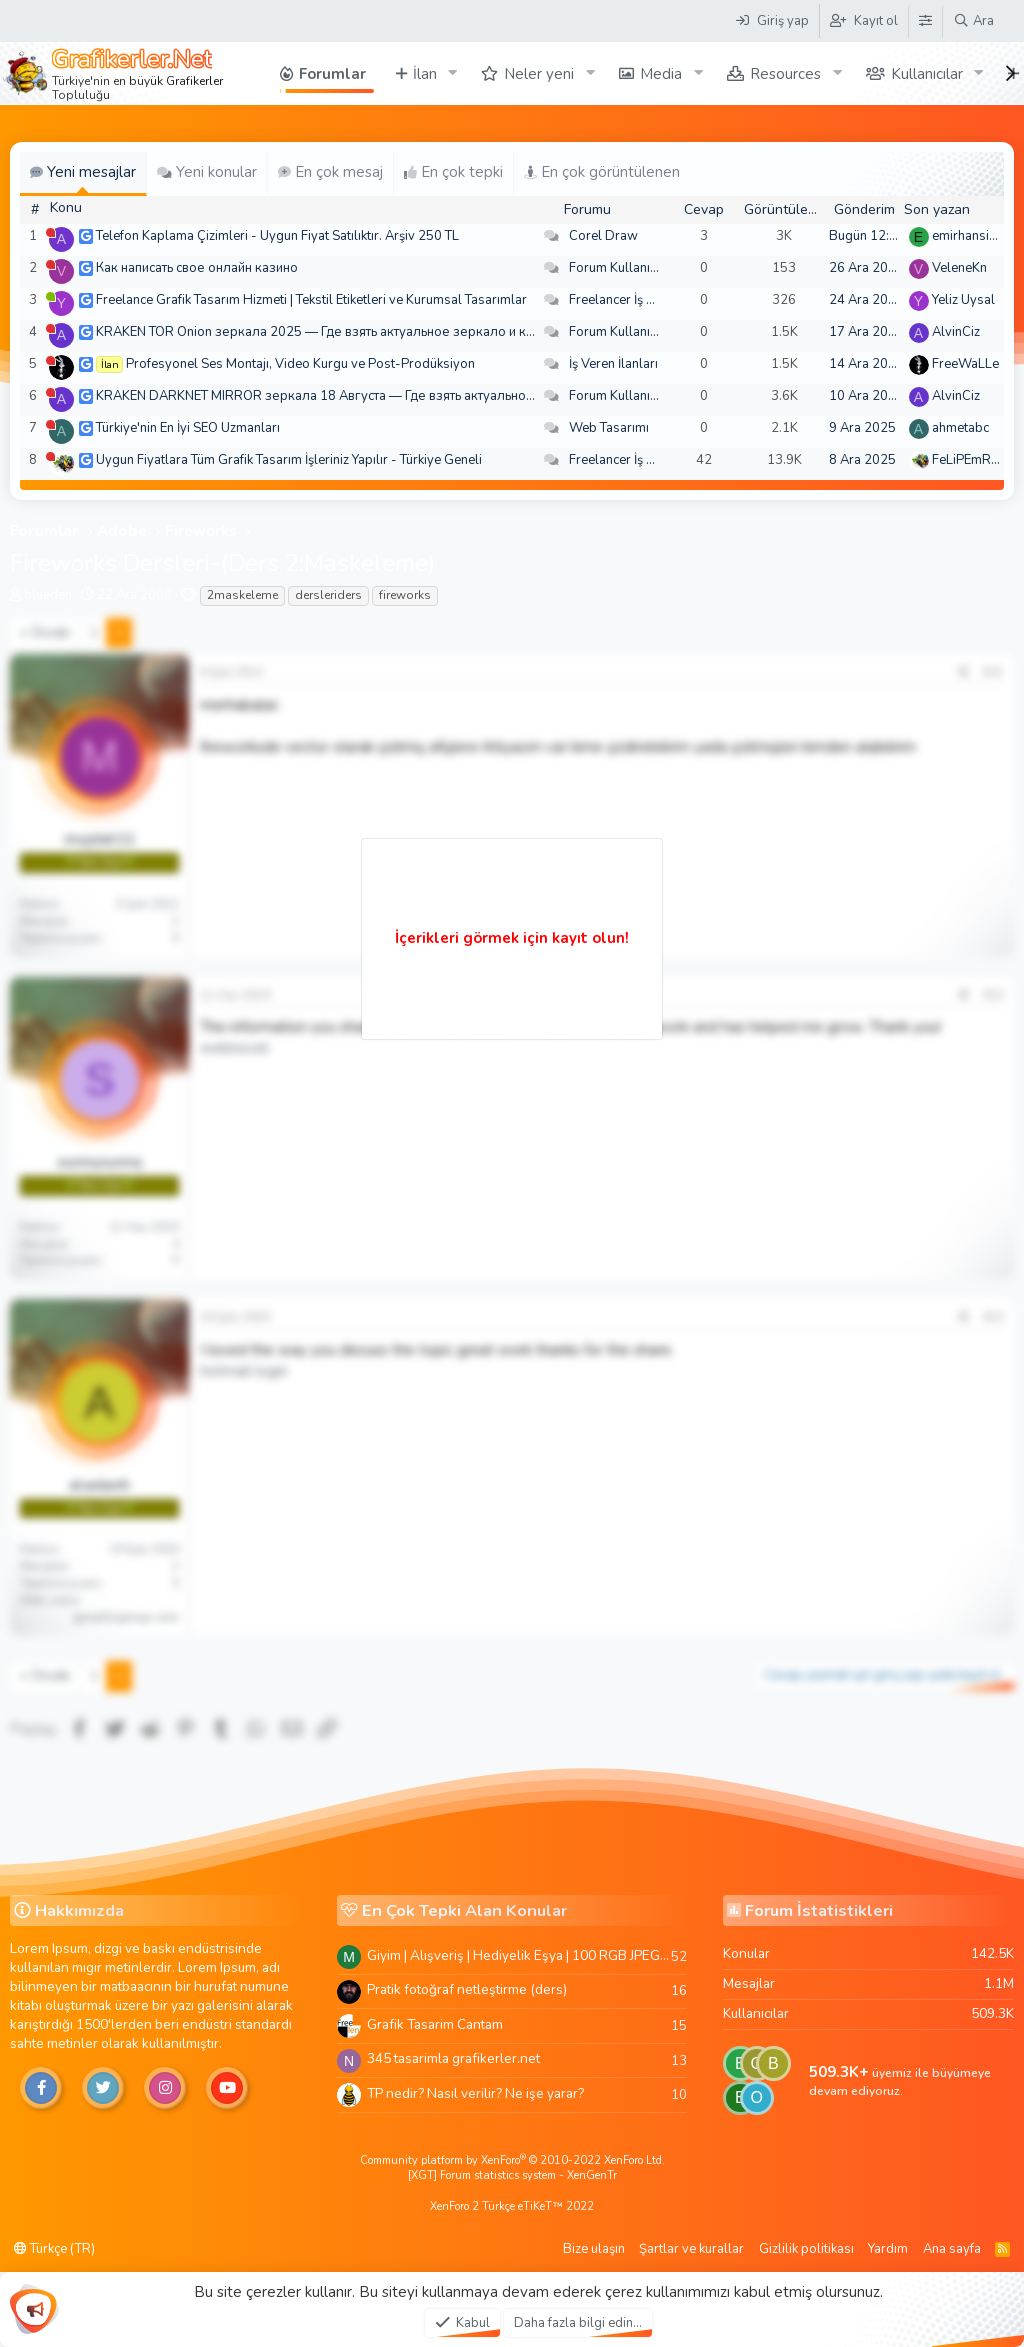 The image size is (1024, 2347). Describe the element at coordinates (330, 172) in the screenshot. I see `En çok mesaj [tab]` at that location.